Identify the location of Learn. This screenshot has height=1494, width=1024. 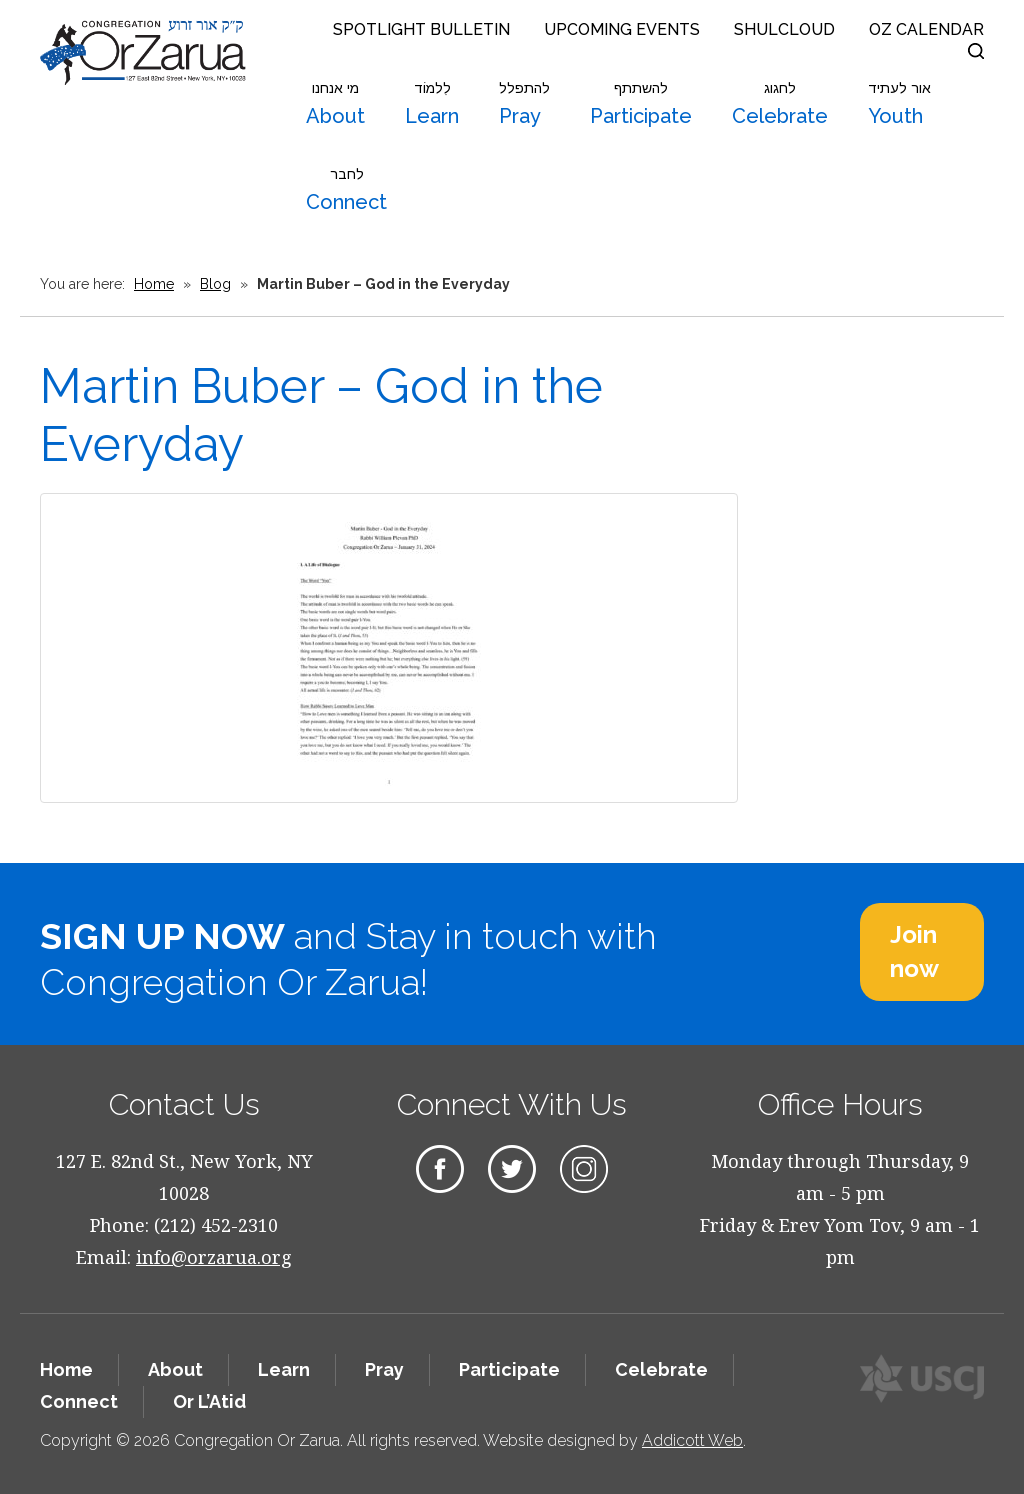
(432, 104).